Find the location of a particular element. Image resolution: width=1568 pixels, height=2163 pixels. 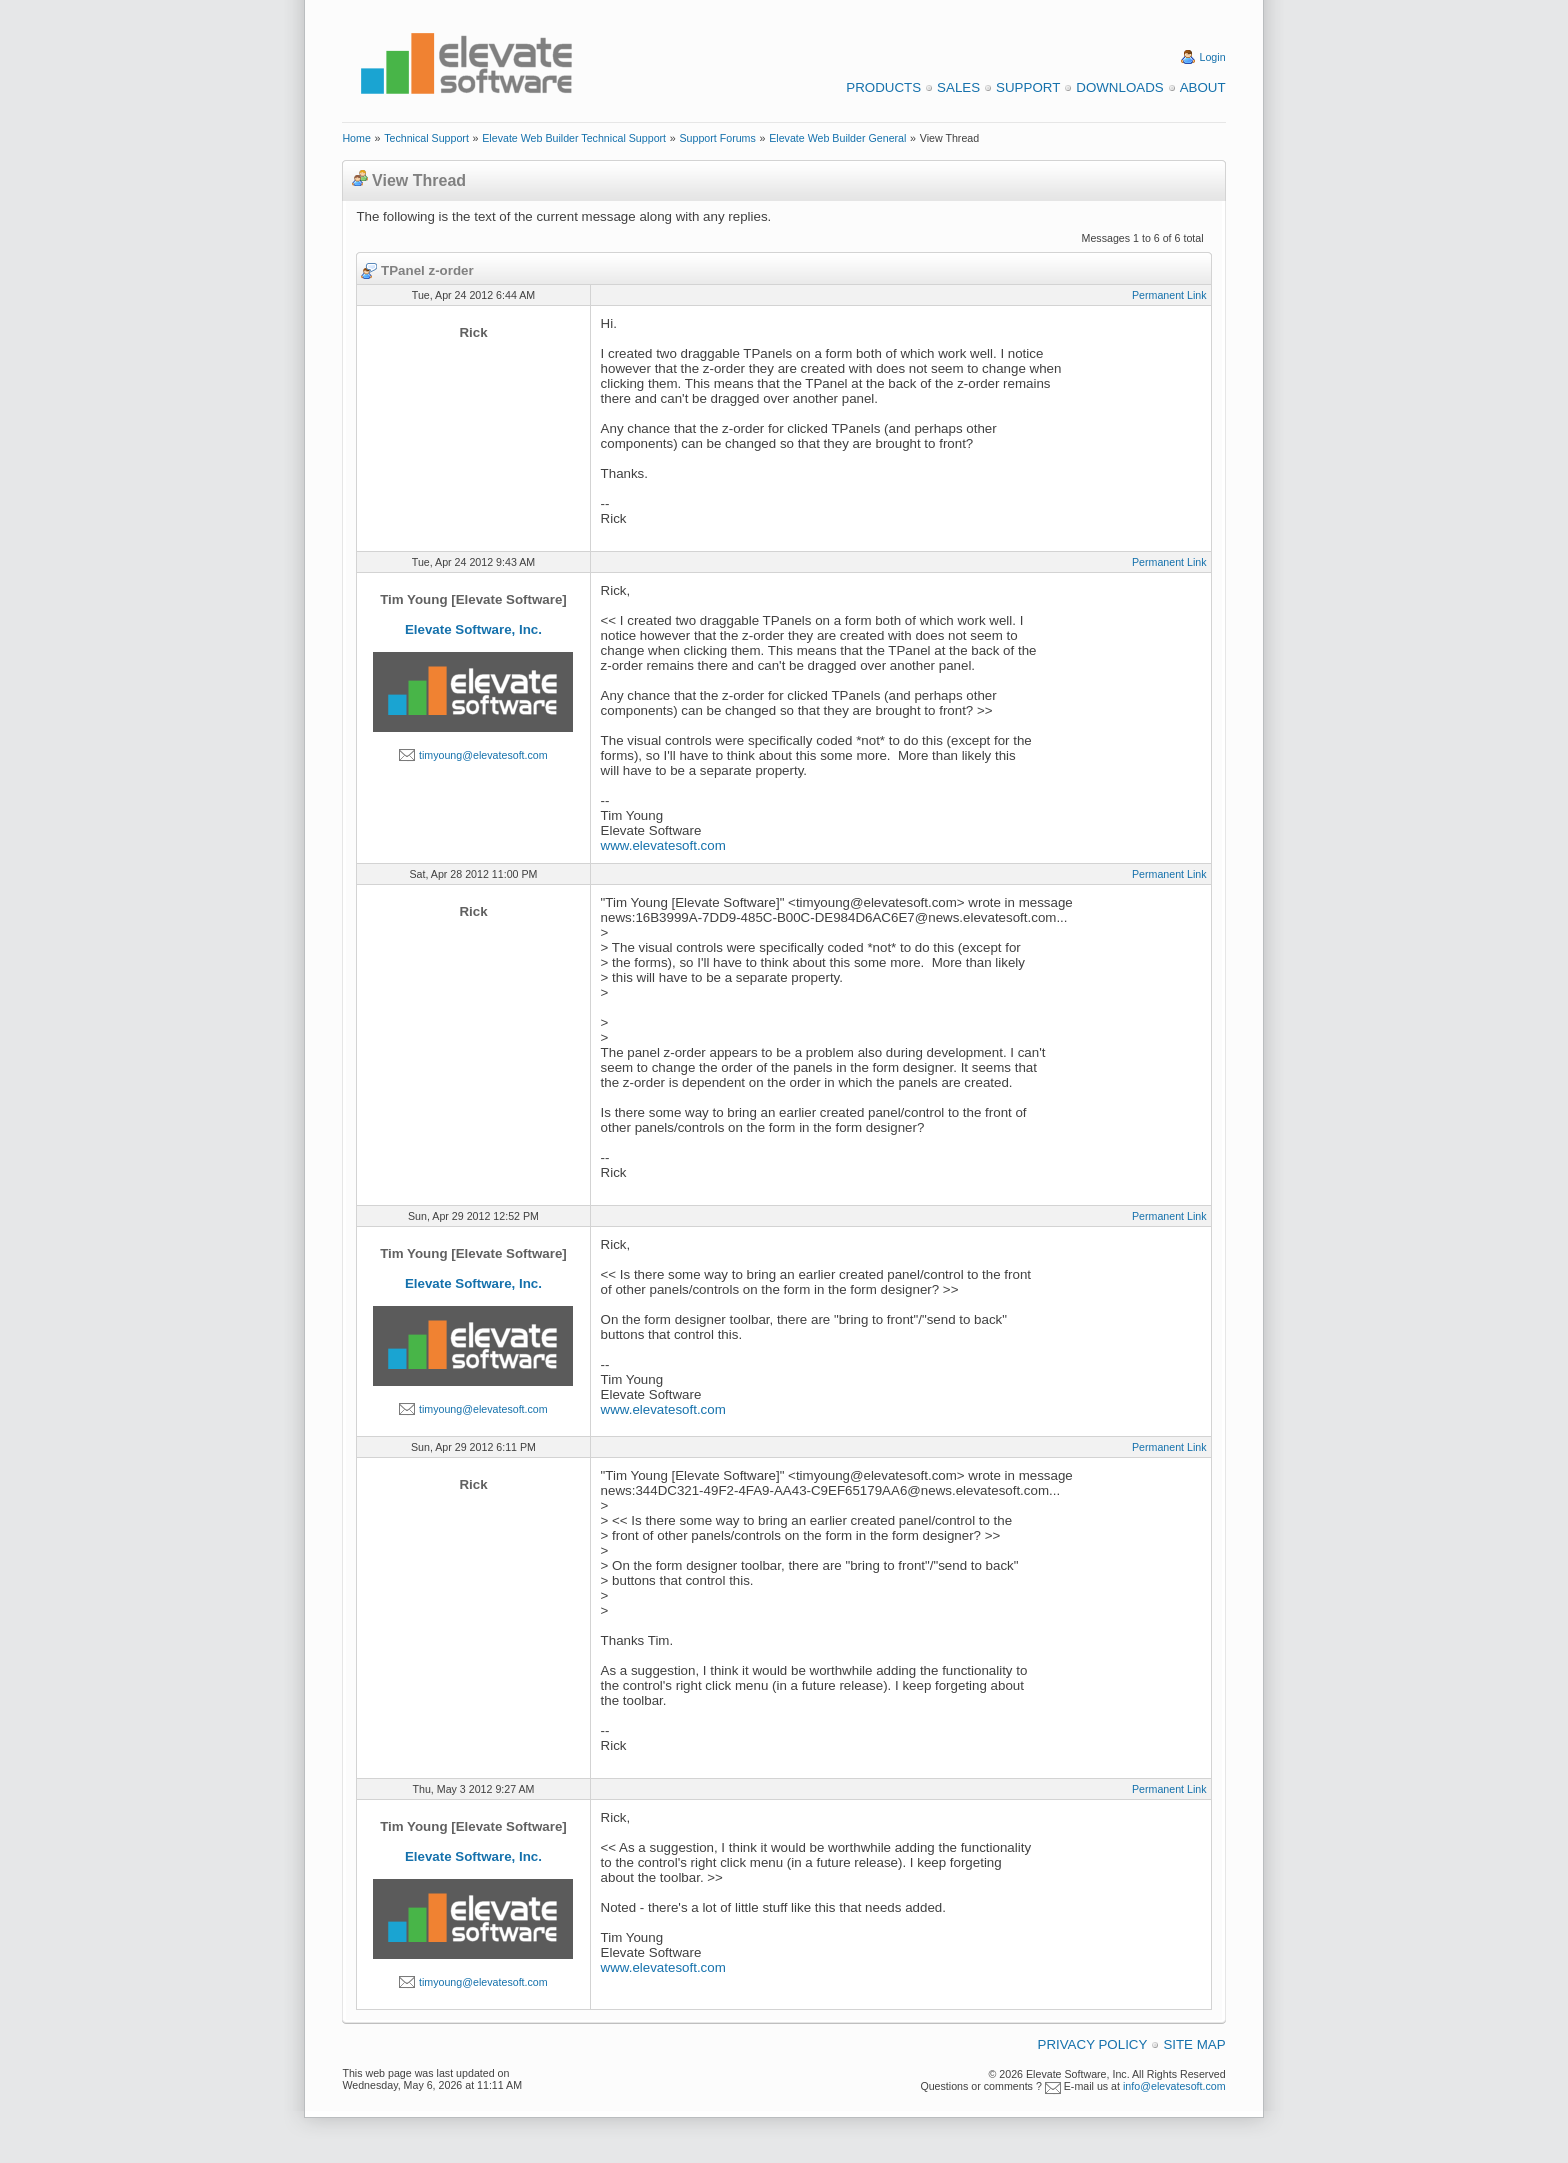

timyoung@elevatesoft.com is located at coordinates (483, 755).